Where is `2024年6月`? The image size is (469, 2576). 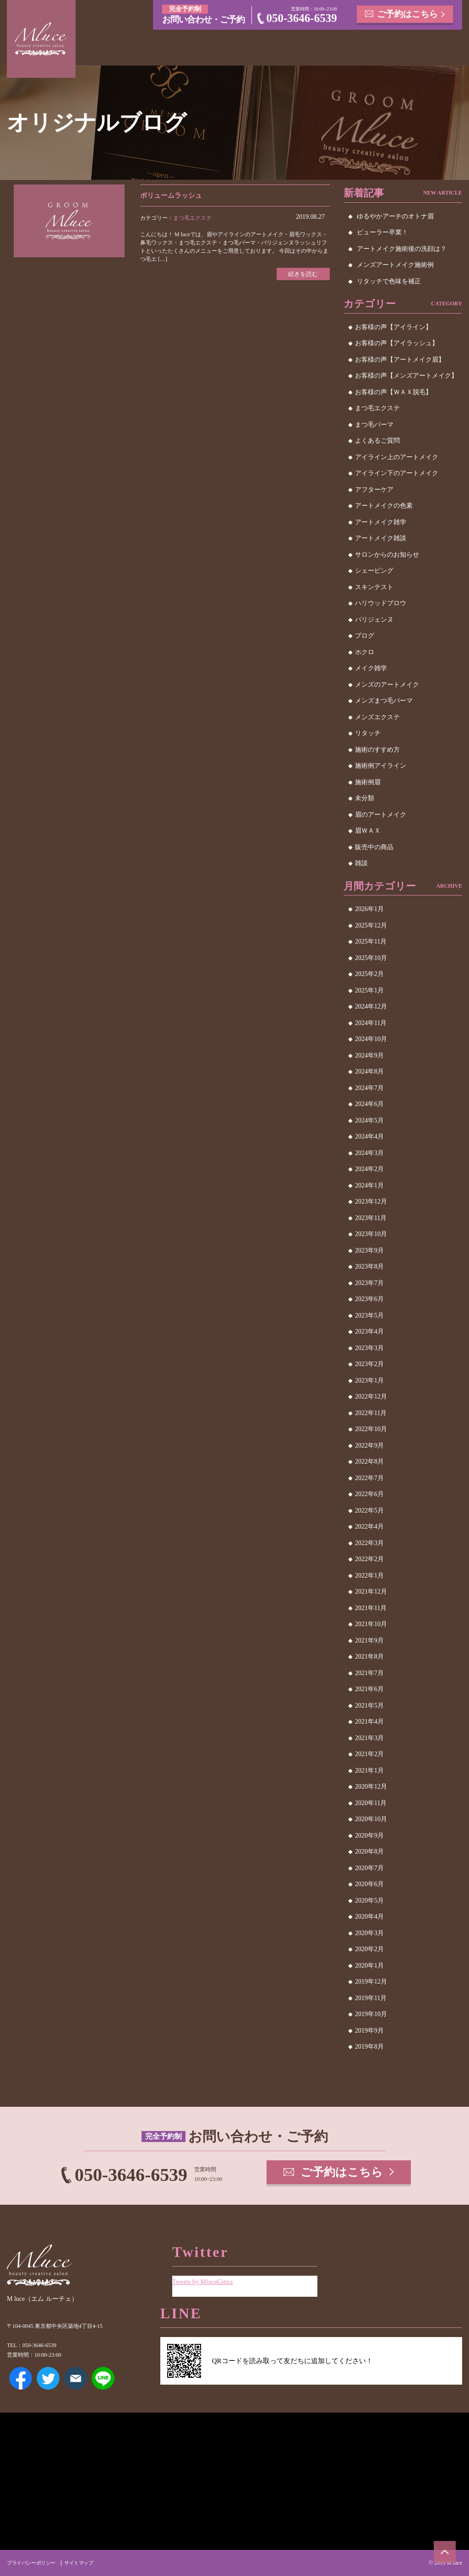
2024年6月 is located at coordinates (369, 1104).